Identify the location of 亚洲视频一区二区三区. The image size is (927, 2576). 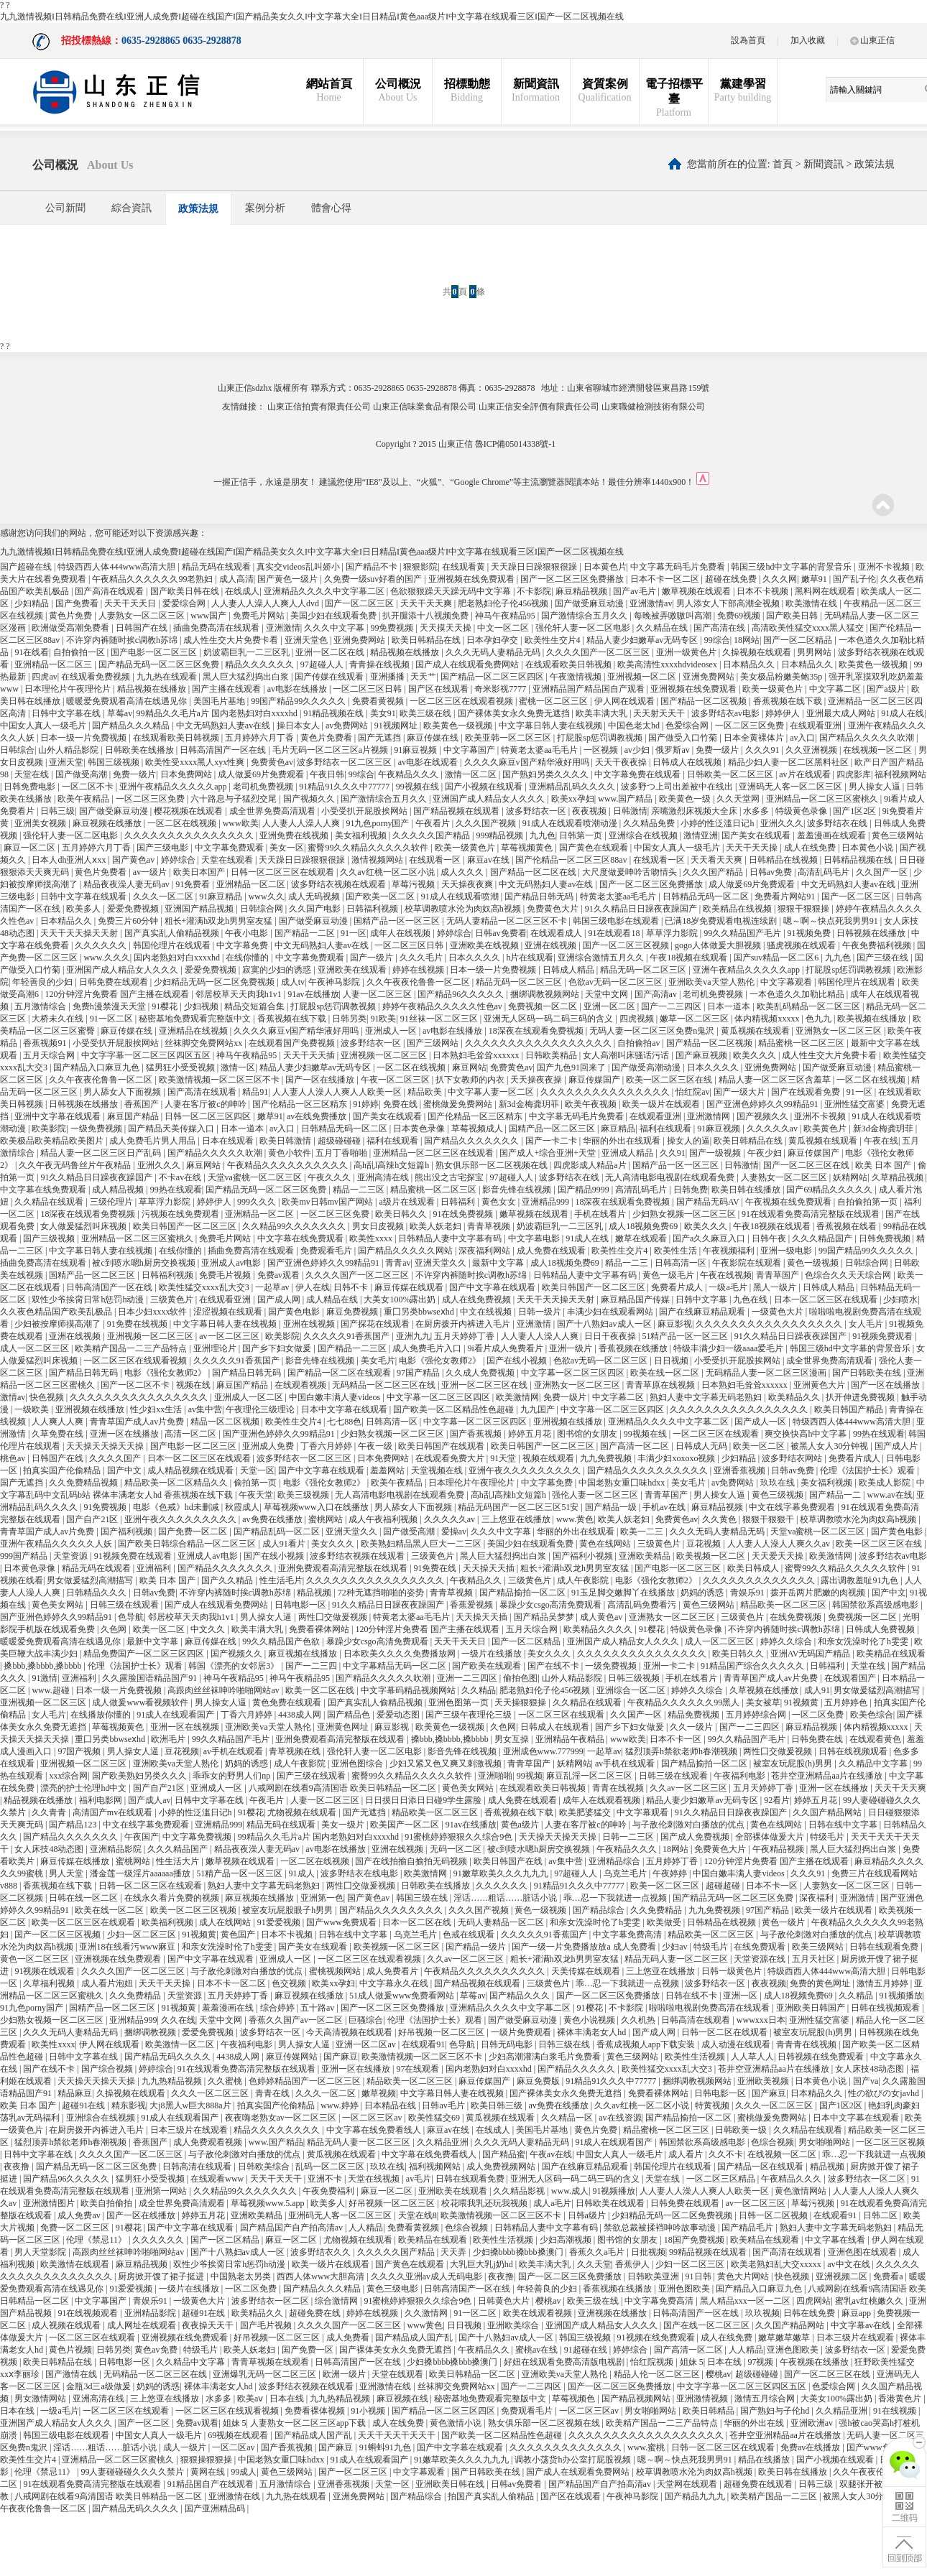
(385, 1055).